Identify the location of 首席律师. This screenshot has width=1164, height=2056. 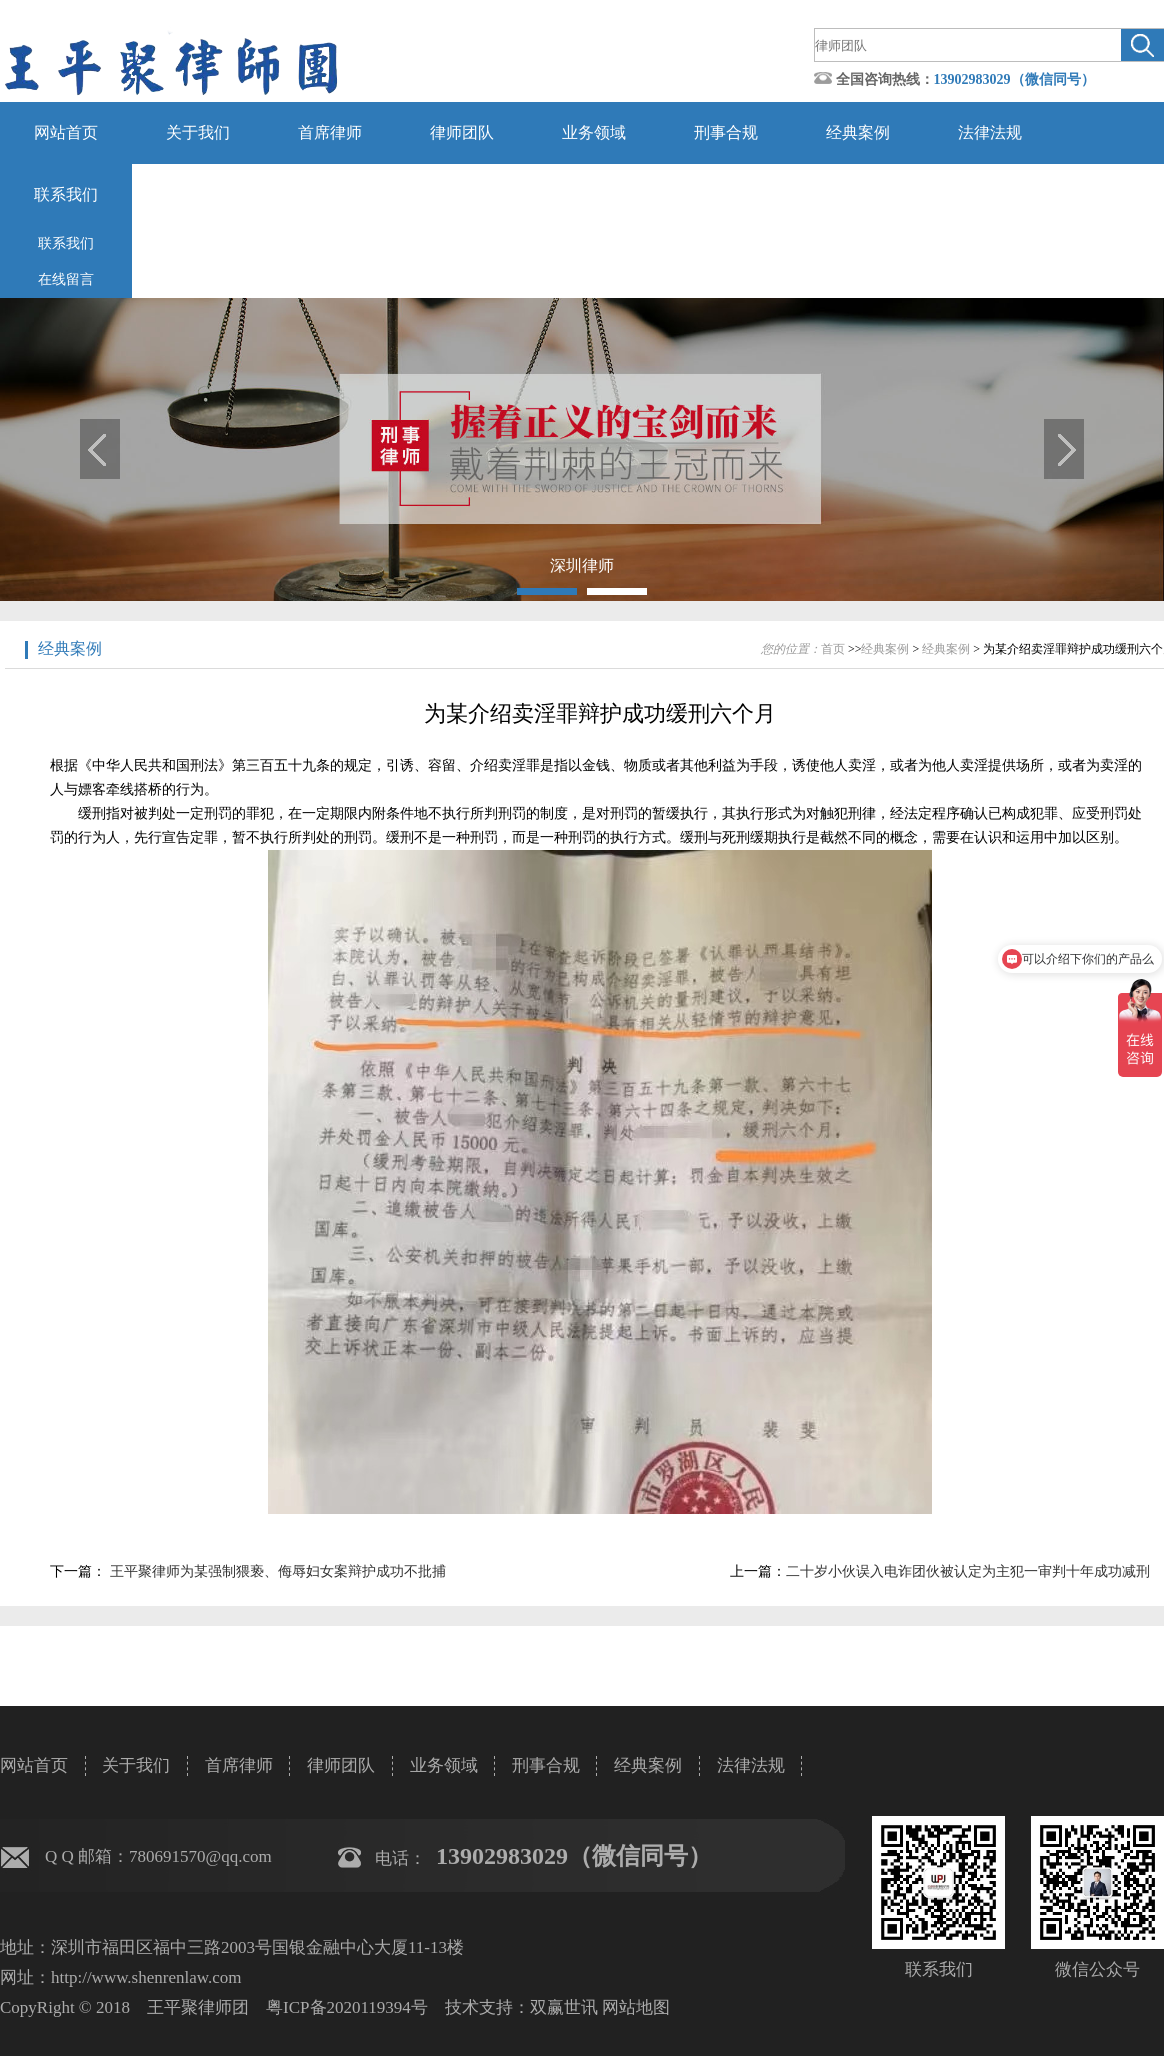
(330, 132).